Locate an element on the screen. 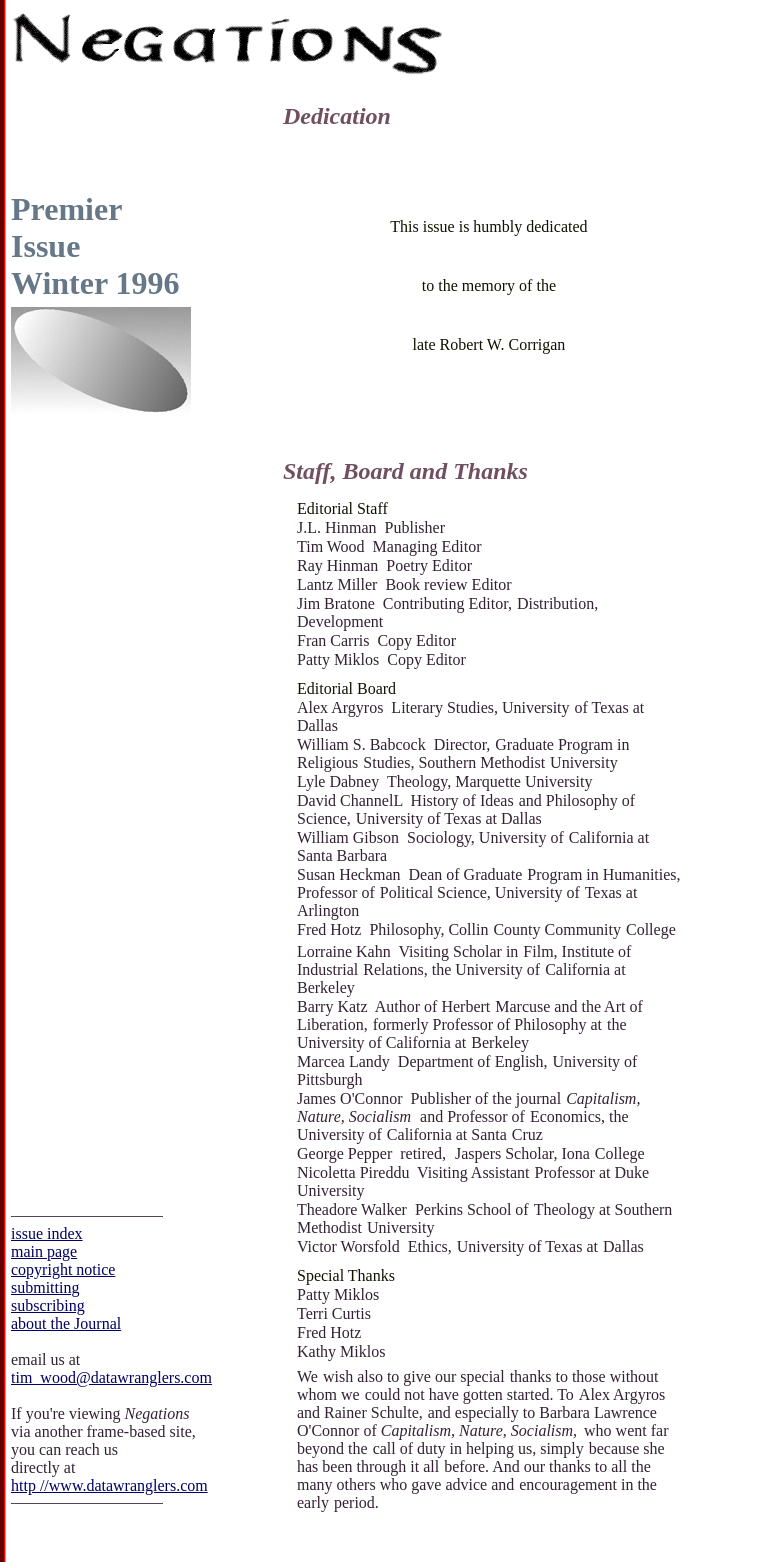  copyright notice is located at coordinates (63, 1269).